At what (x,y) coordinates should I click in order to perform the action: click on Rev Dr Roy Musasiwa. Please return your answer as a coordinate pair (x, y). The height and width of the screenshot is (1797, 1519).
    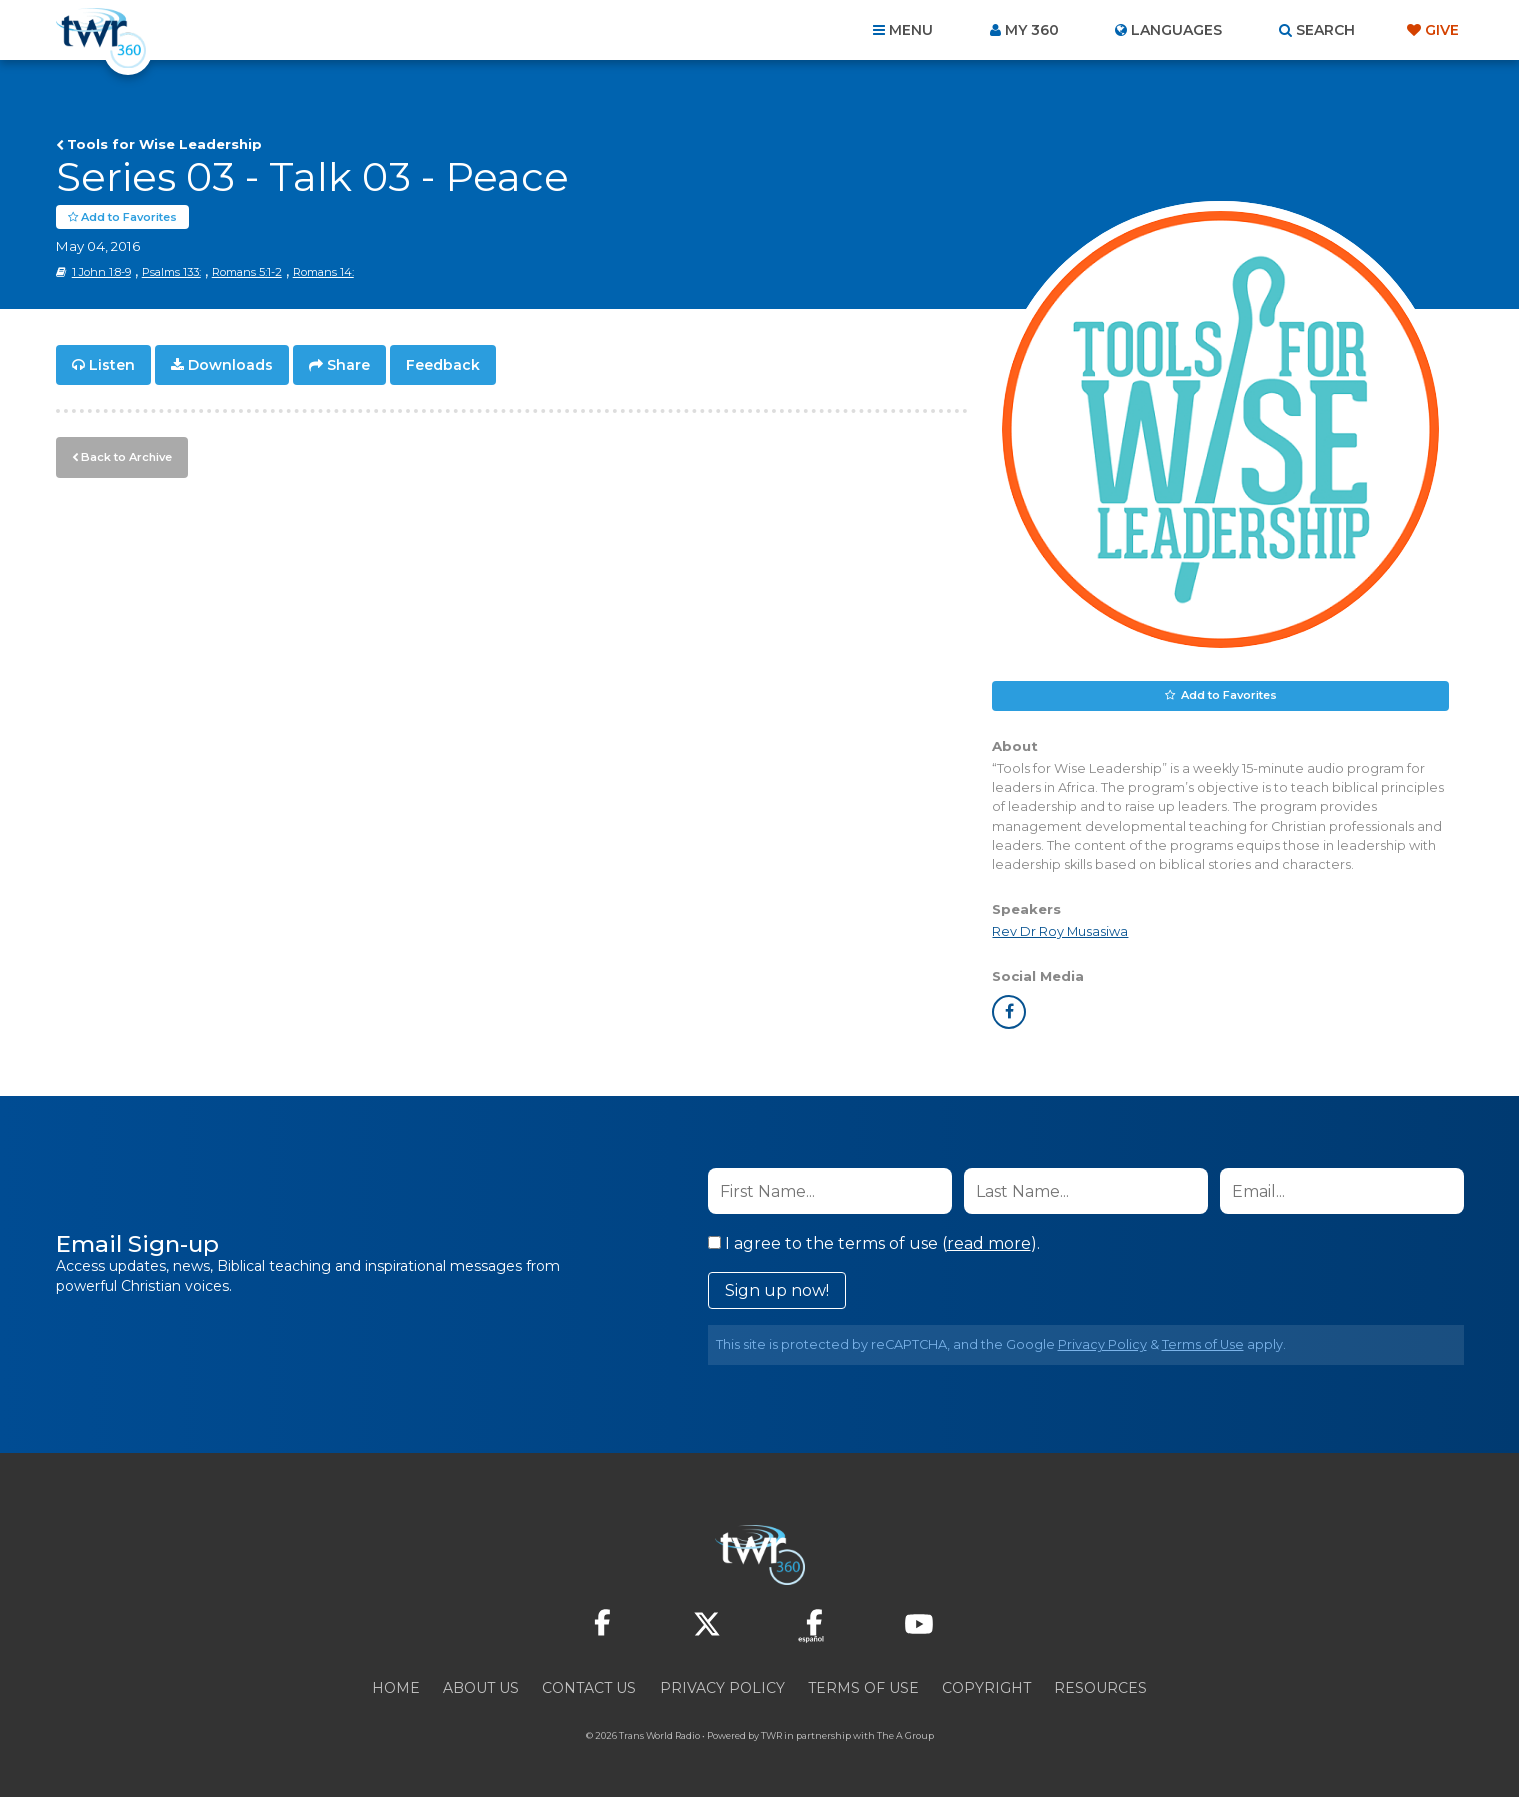
    Looking at the image, I should click on (1060, 932).